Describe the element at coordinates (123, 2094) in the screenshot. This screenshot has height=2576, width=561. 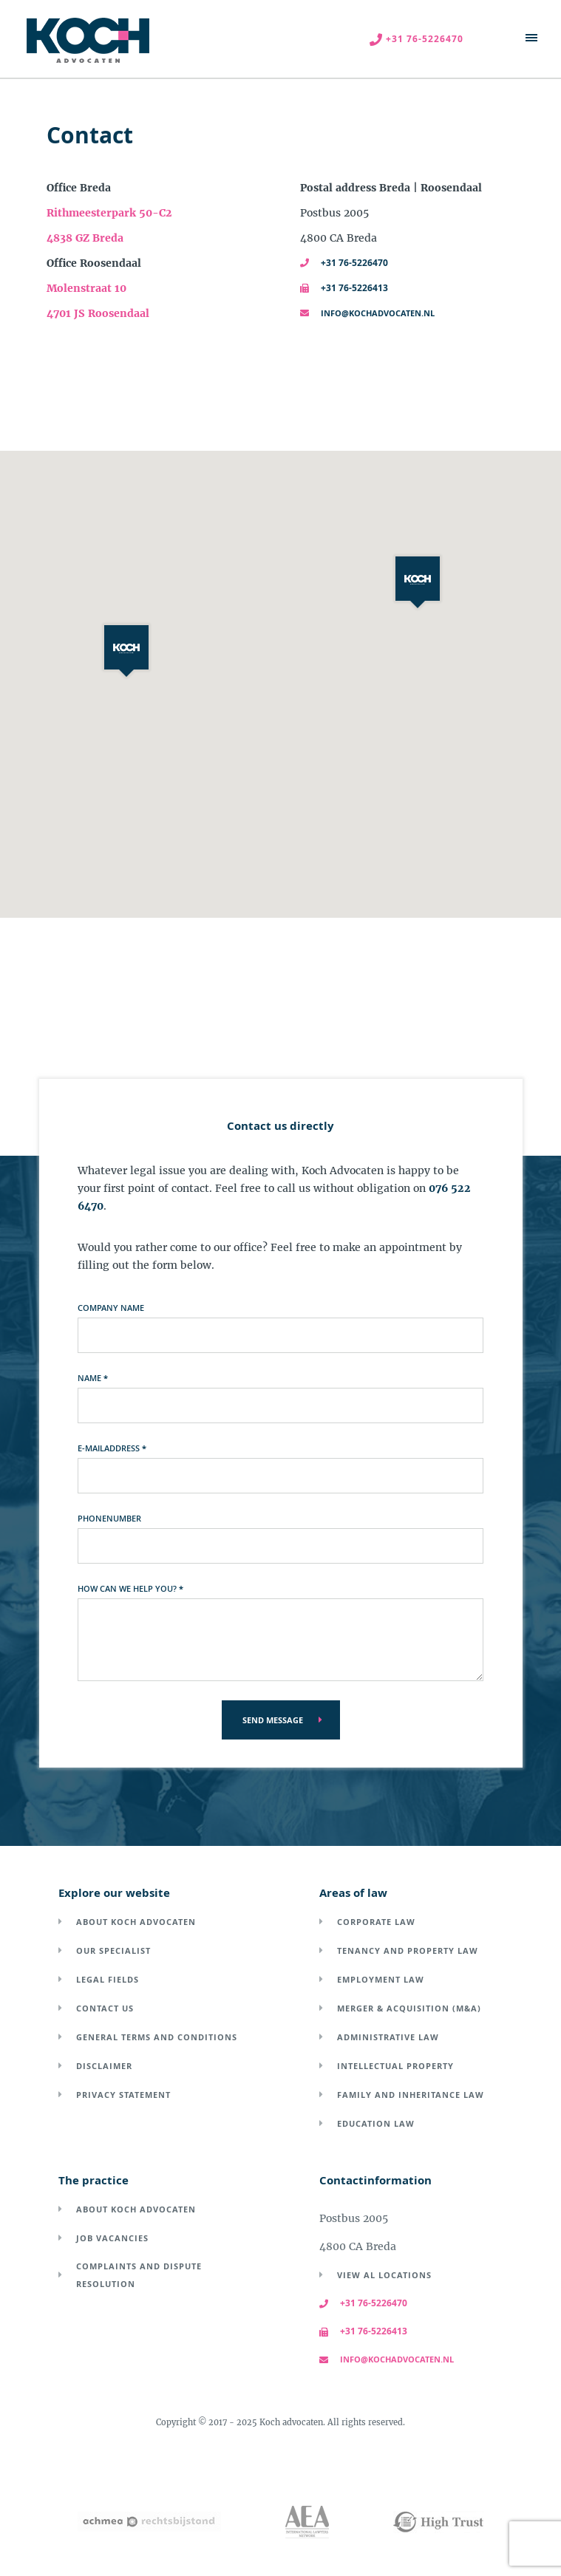
I see `Privacy Statement` at that location.